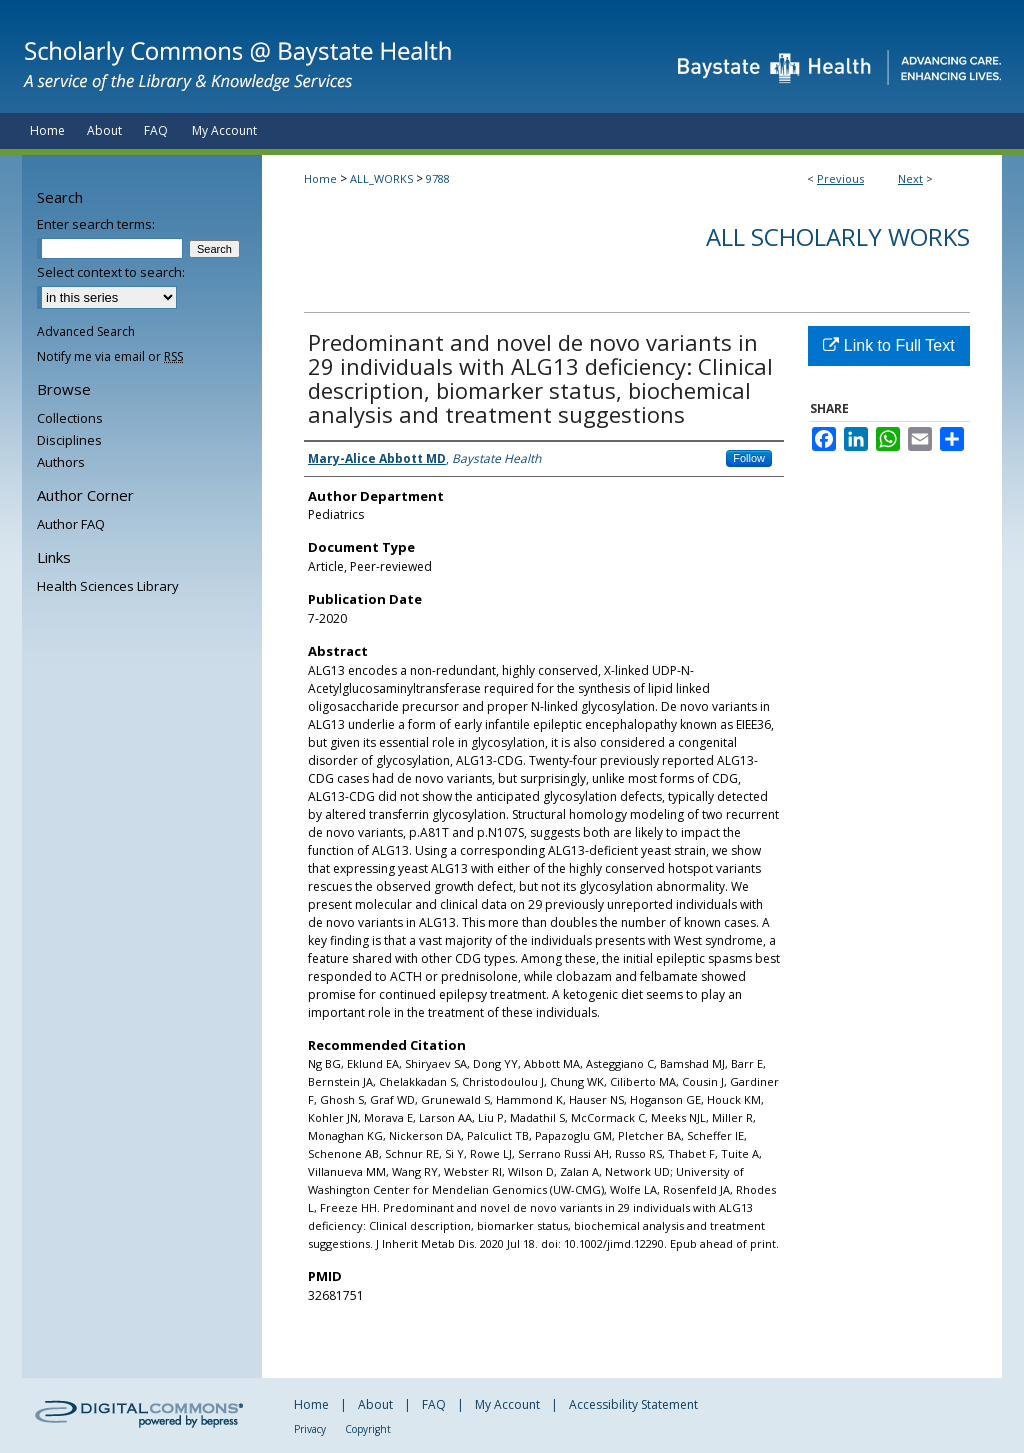 Image resolution: width=1024 pixels, height=1453 pixels. I want to click on My Account, so click(507, 1404).